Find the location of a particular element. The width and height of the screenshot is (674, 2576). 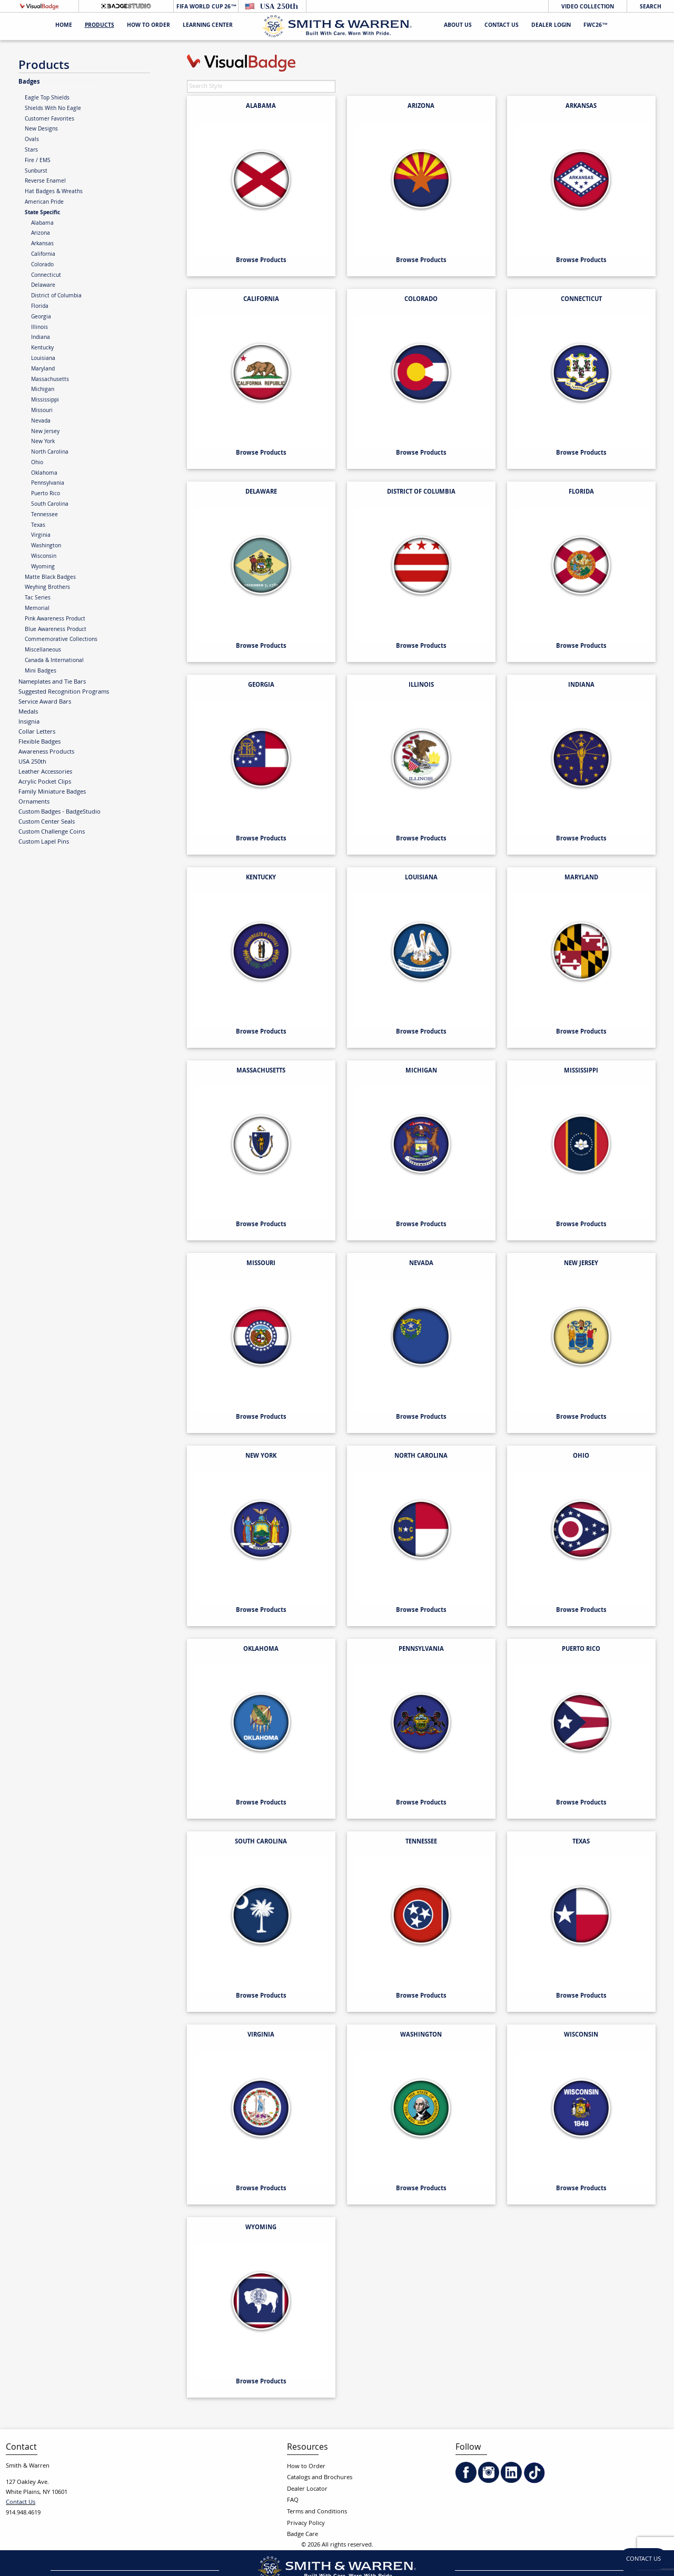

Learning Center is located at coordinates (208, 26).